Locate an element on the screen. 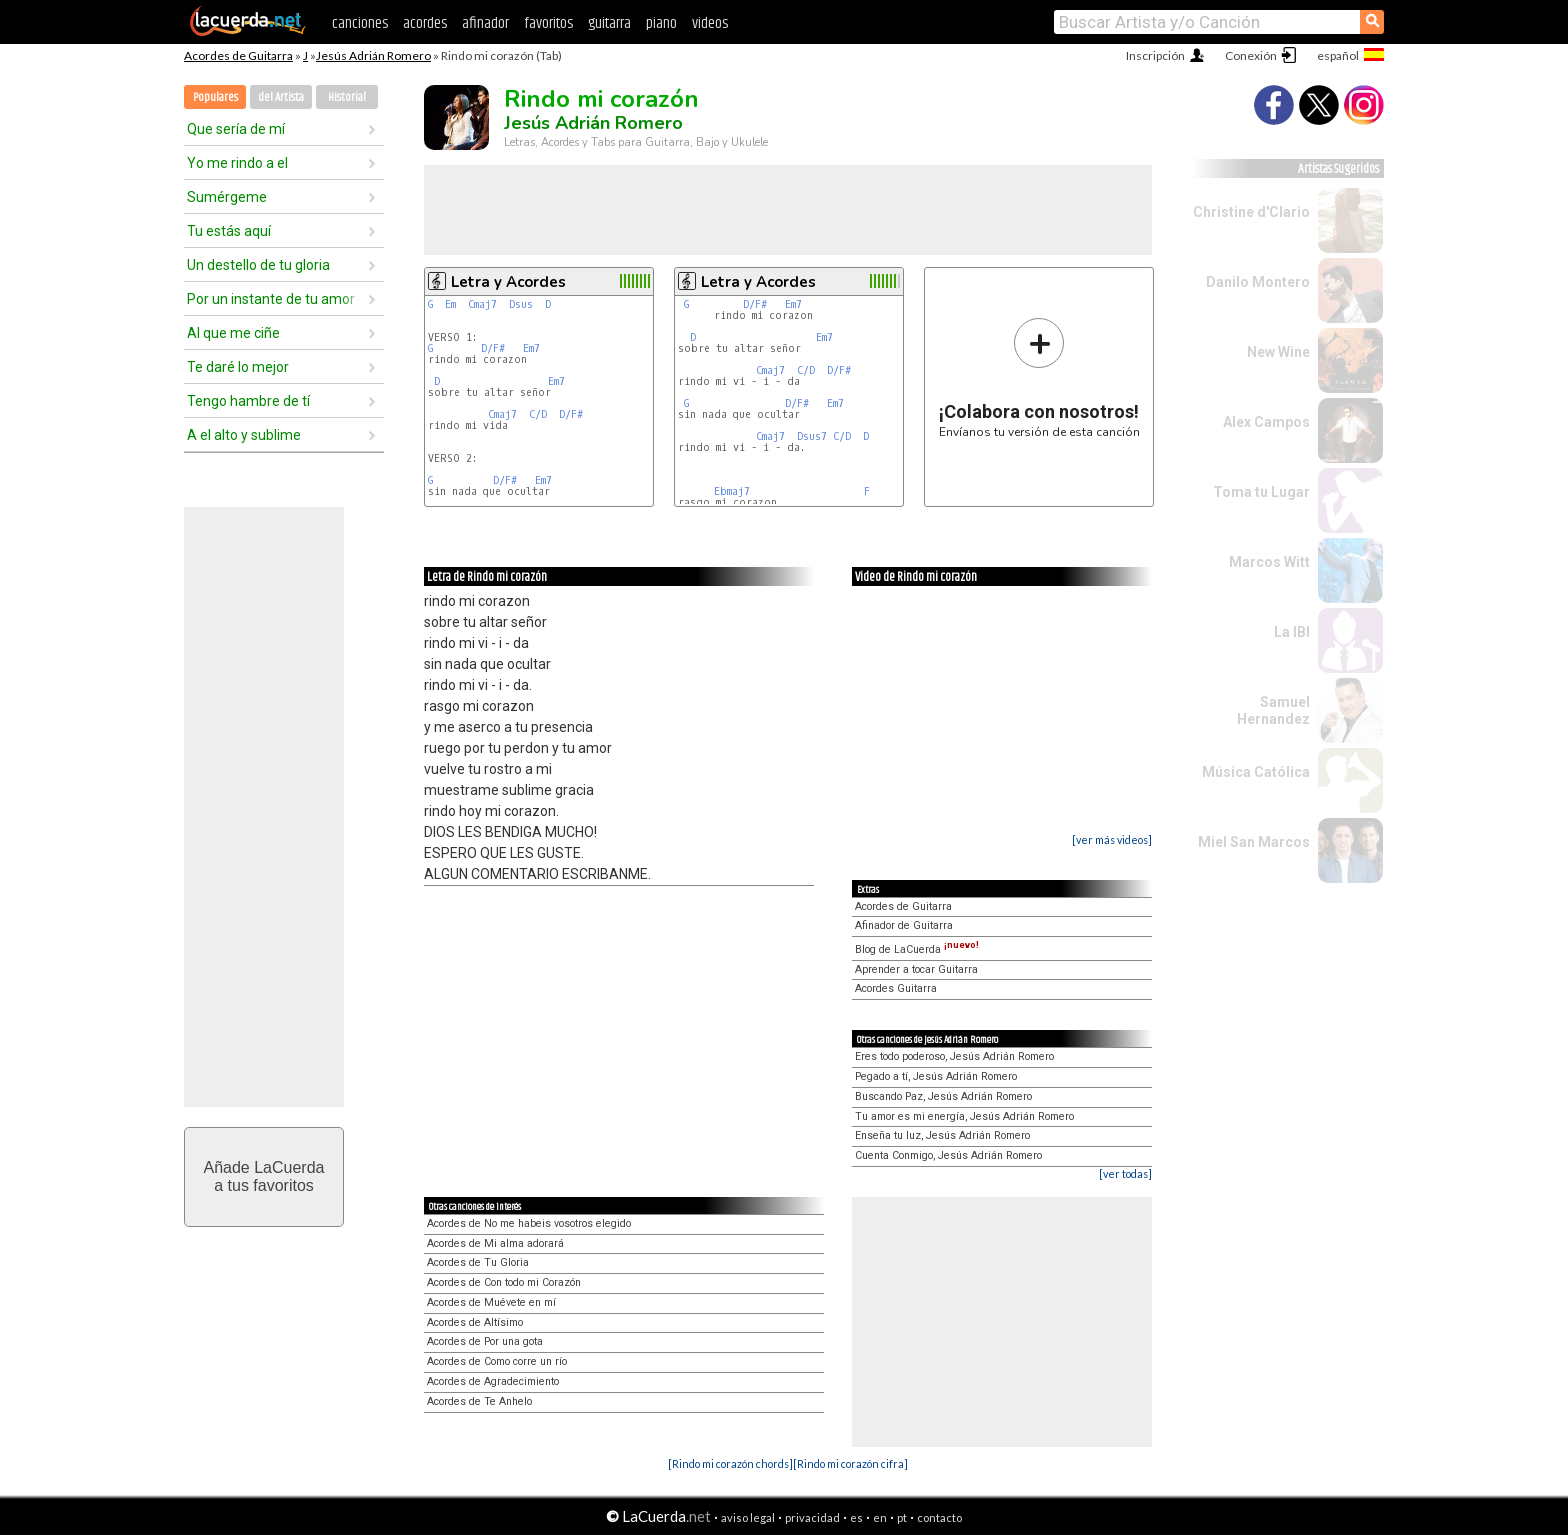 The height and width of the screenshot is (1535, 1568). videos is located at coordinates (710, 23).